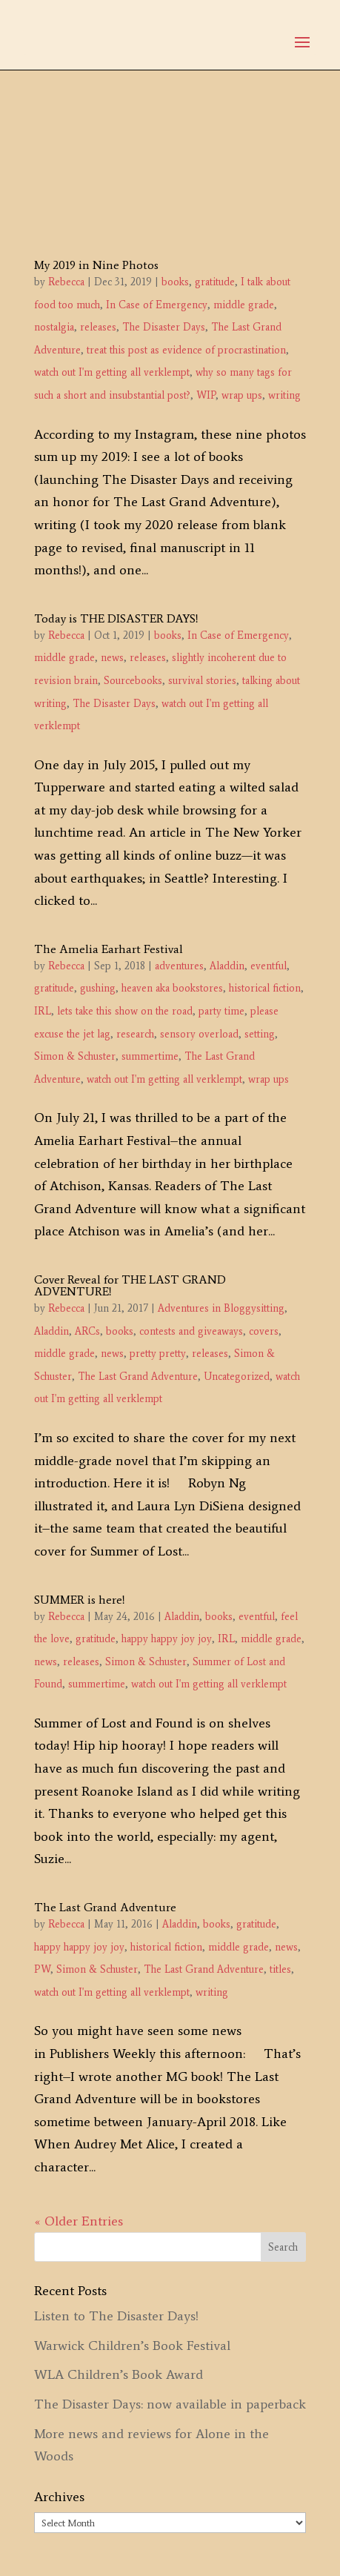 Image resolution: width=340 pixels, height=2576 pixels. Describe the element at coordinates (202, 680) in the screenshot. I see `survival stories` at that location.